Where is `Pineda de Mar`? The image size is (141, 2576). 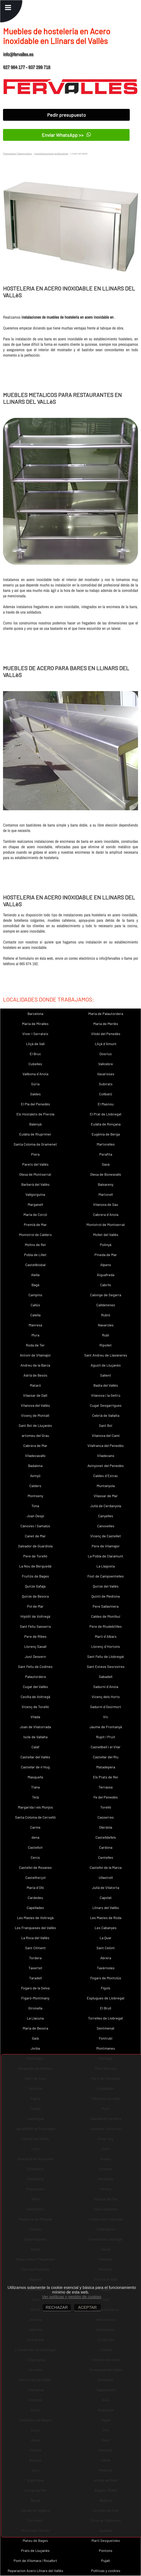
Pineda de Mar is located at coordinates (105, 1254).